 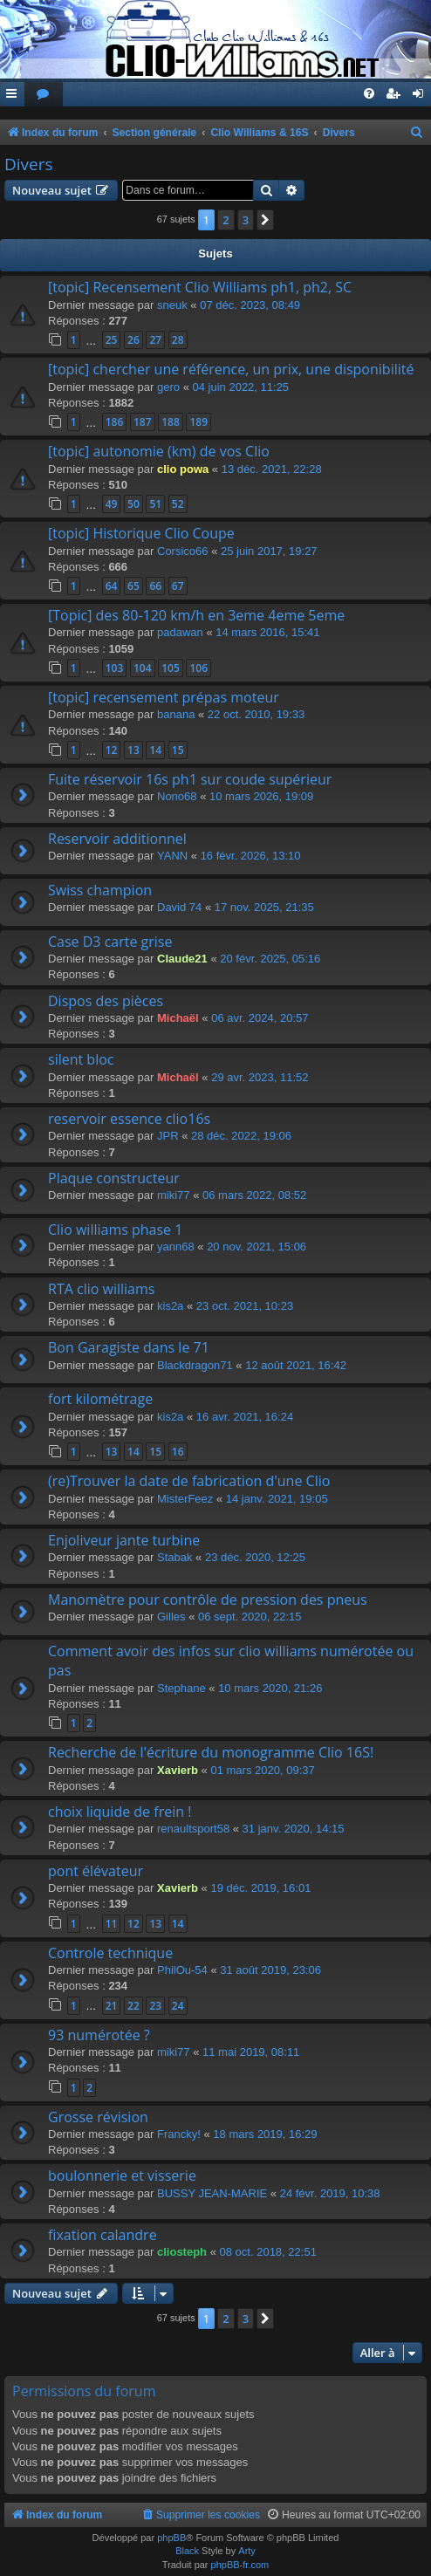 I want to click on sneuk, so click(x=172, y=305).